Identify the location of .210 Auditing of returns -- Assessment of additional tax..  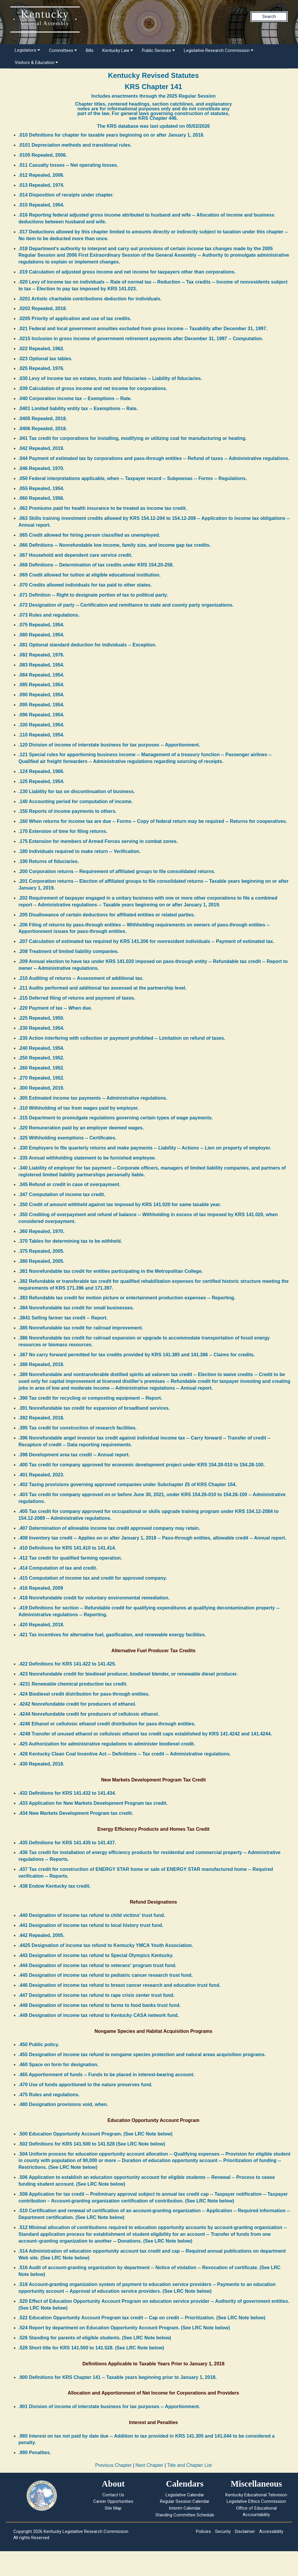
(81, 978).